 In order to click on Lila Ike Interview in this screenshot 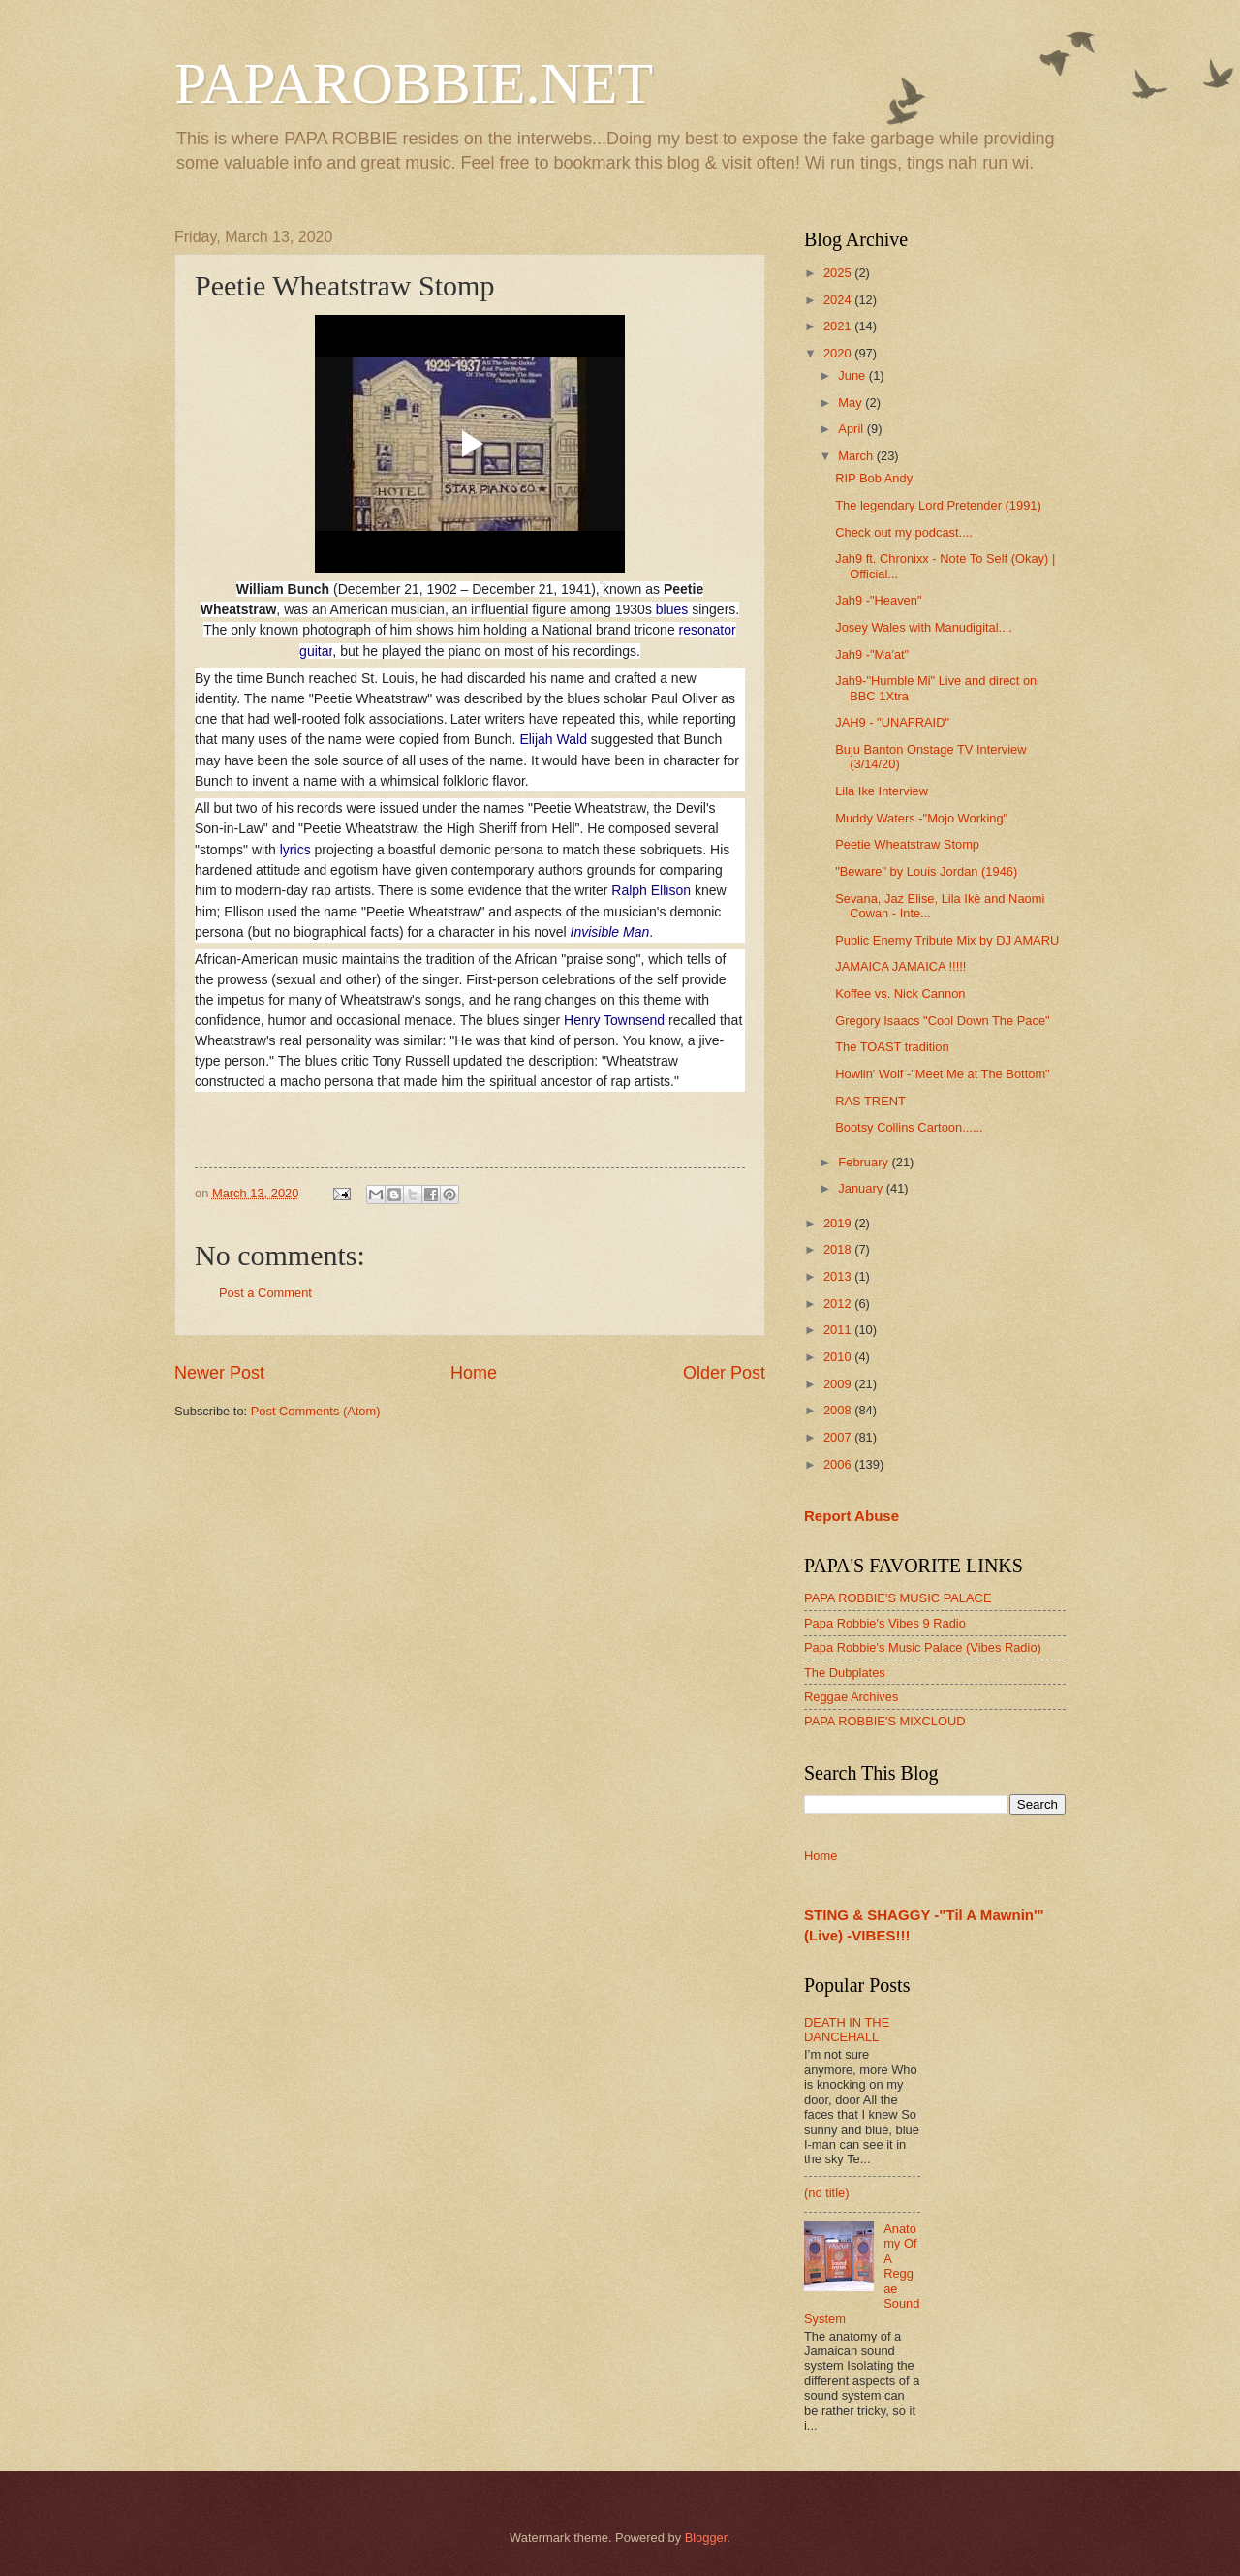, I will do `click(881, 791)`.